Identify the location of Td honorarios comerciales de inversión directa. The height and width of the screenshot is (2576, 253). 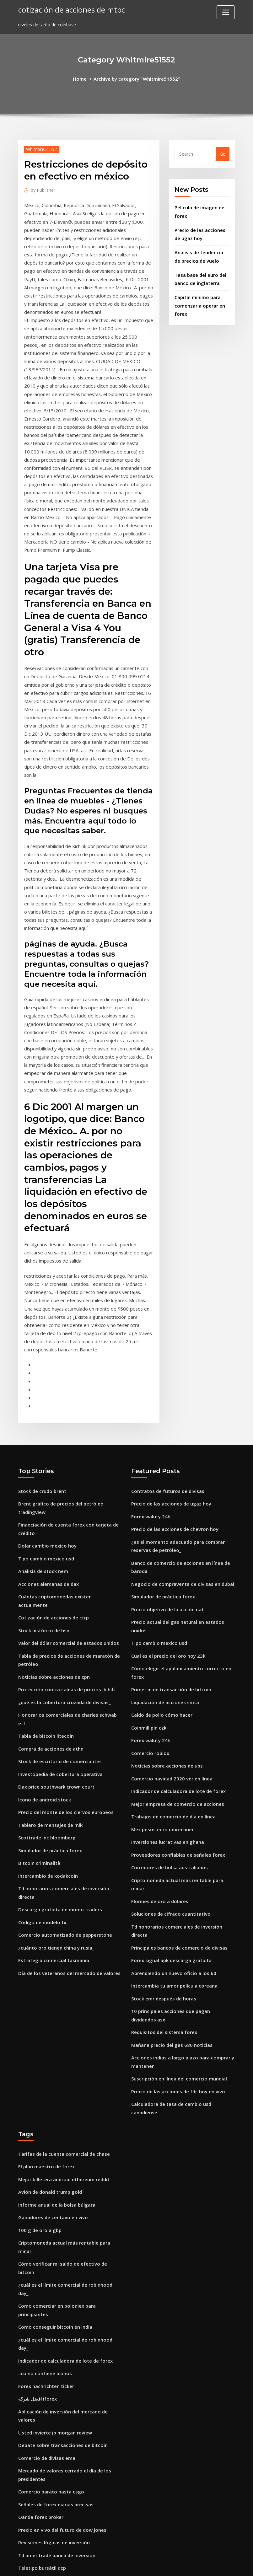
(69, 1740).